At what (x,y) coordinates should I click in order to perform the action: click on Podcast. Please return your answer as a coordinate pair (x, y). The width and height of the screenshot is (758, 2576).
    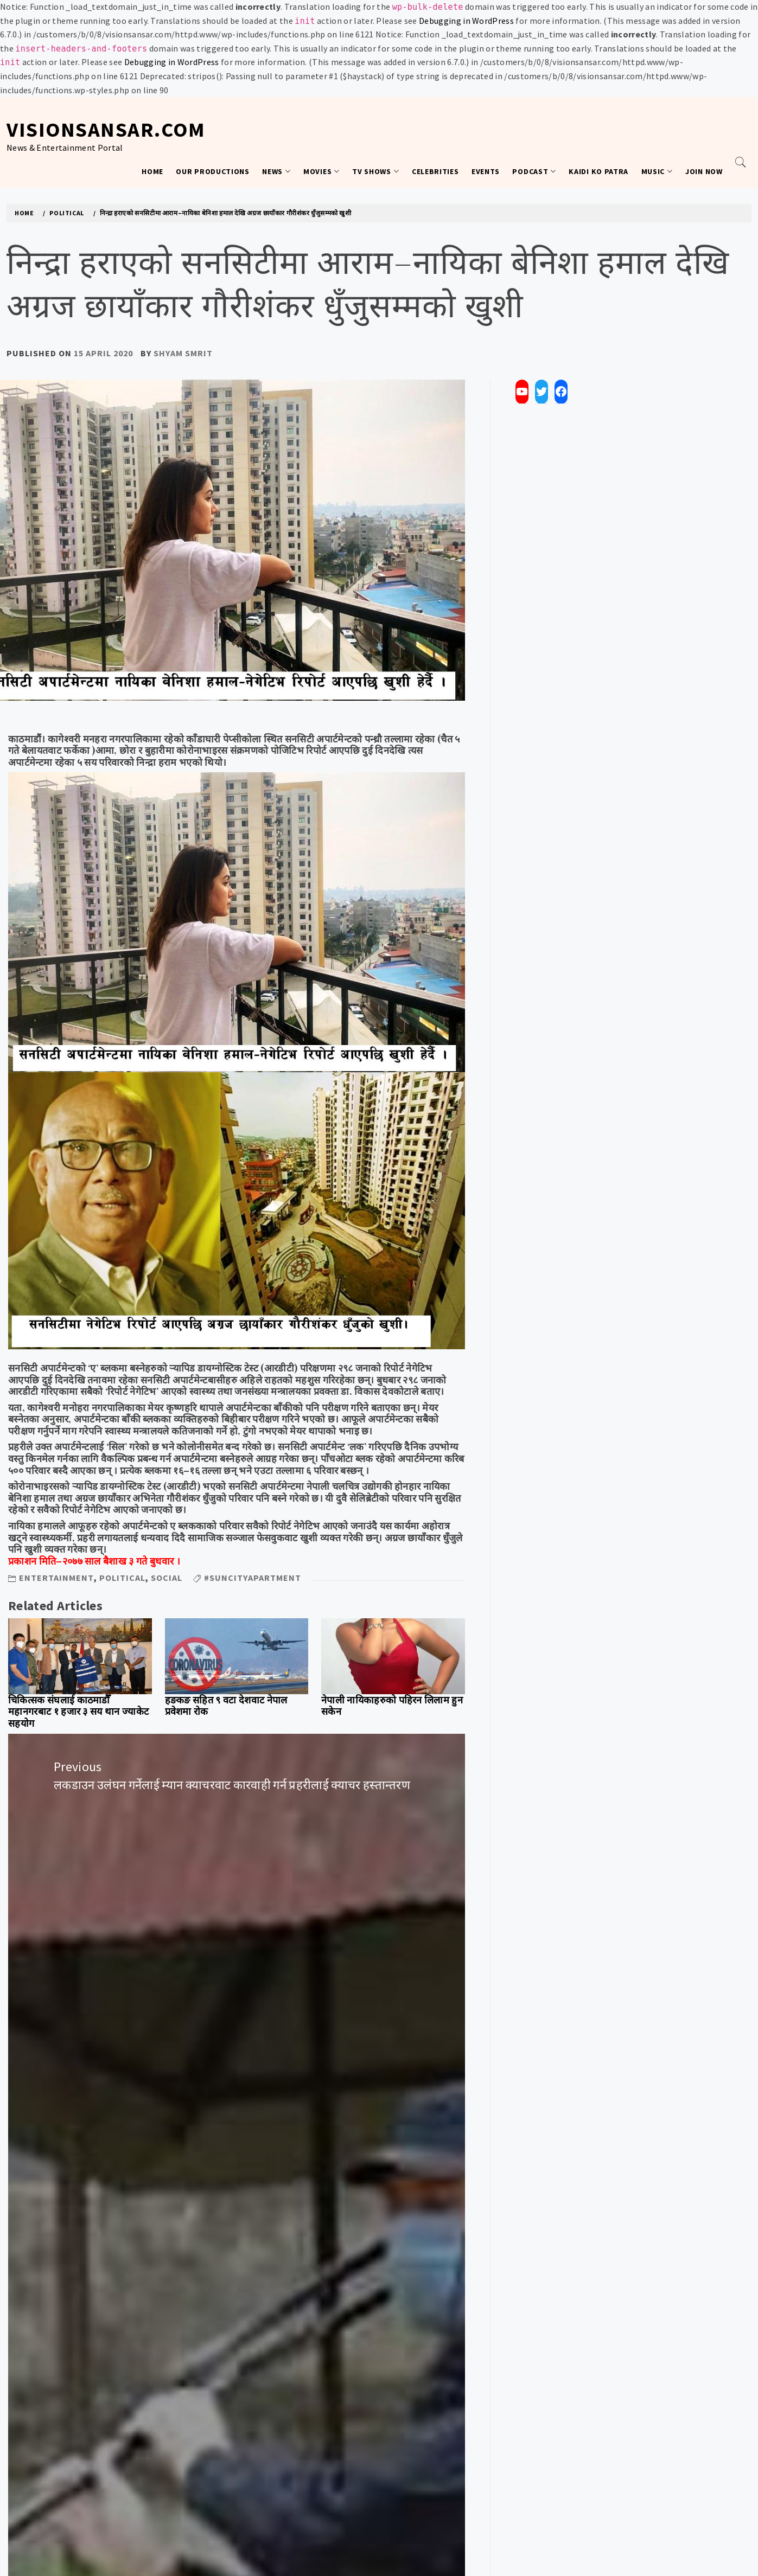
    Looking at the image, I should click on (534, 171).